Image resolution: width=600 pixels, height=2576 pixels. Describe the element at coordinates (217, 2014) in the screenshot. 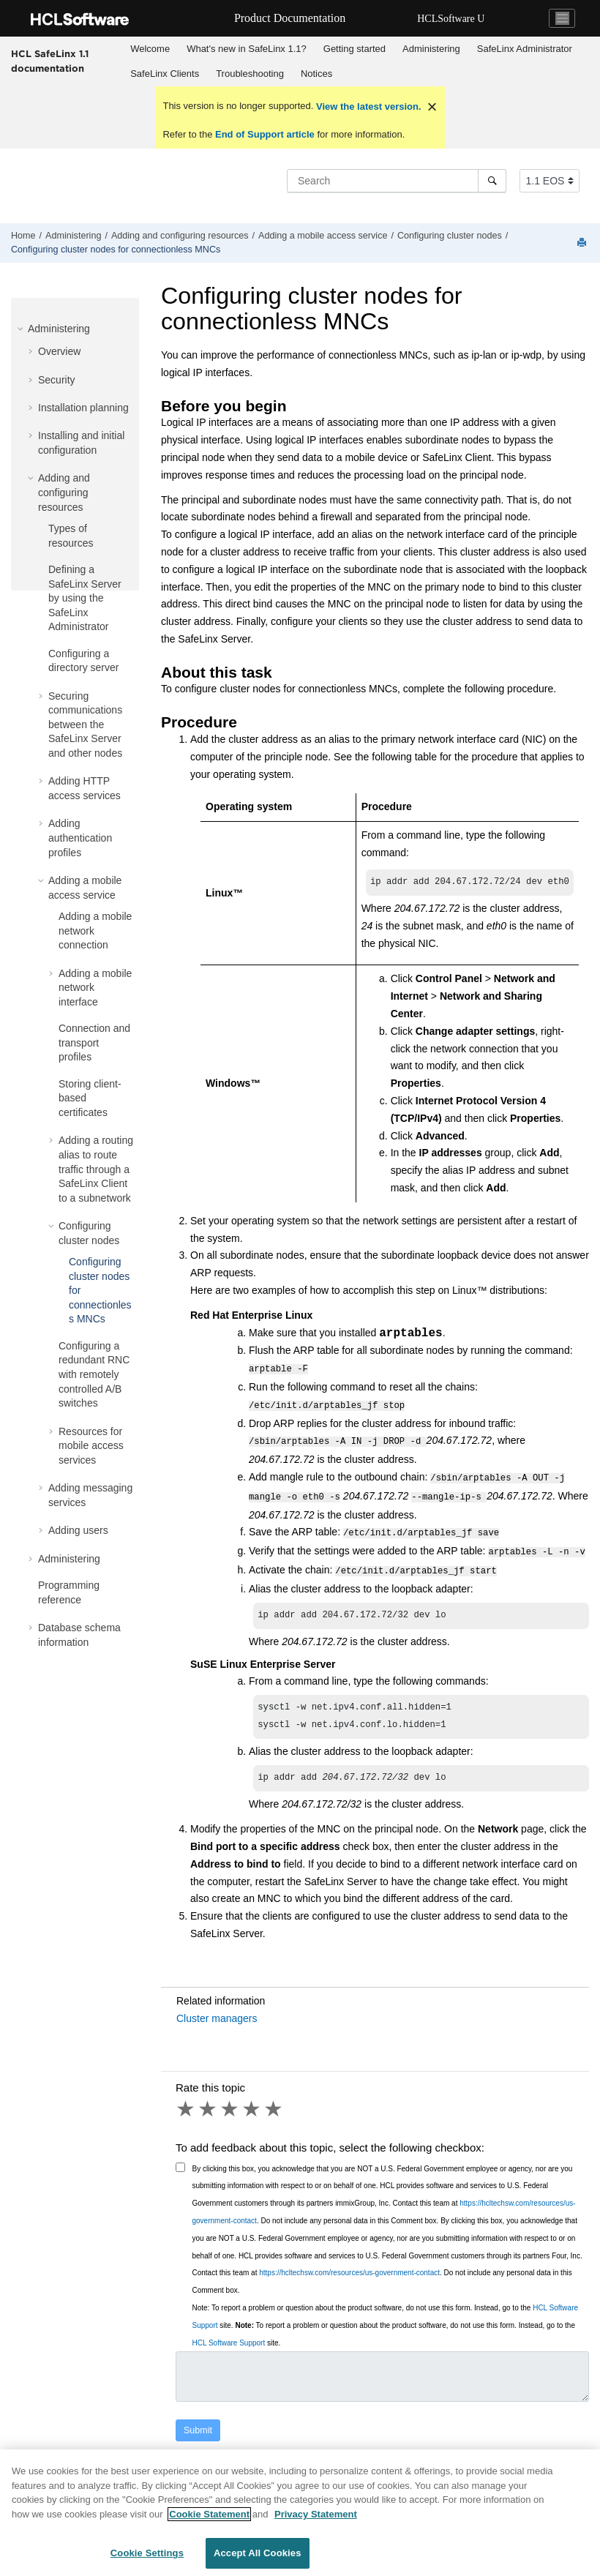

I see `Cluster managers` at that location.